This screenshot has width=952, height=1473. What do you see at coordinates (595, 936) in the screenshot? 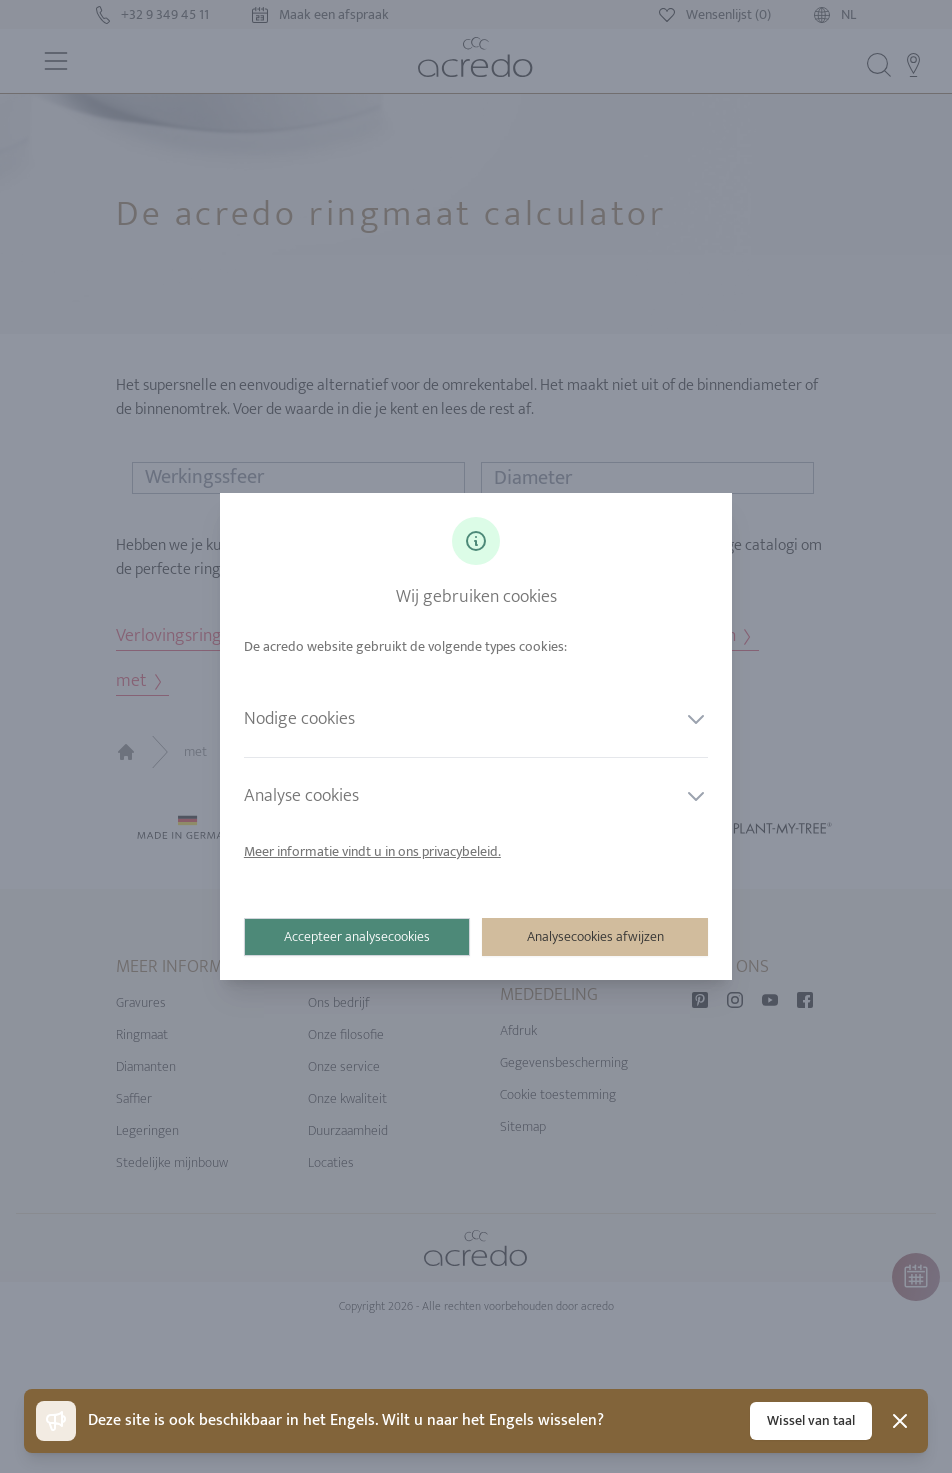
I see `Analysecookies afwijzen` at bounding box center [595, 936].